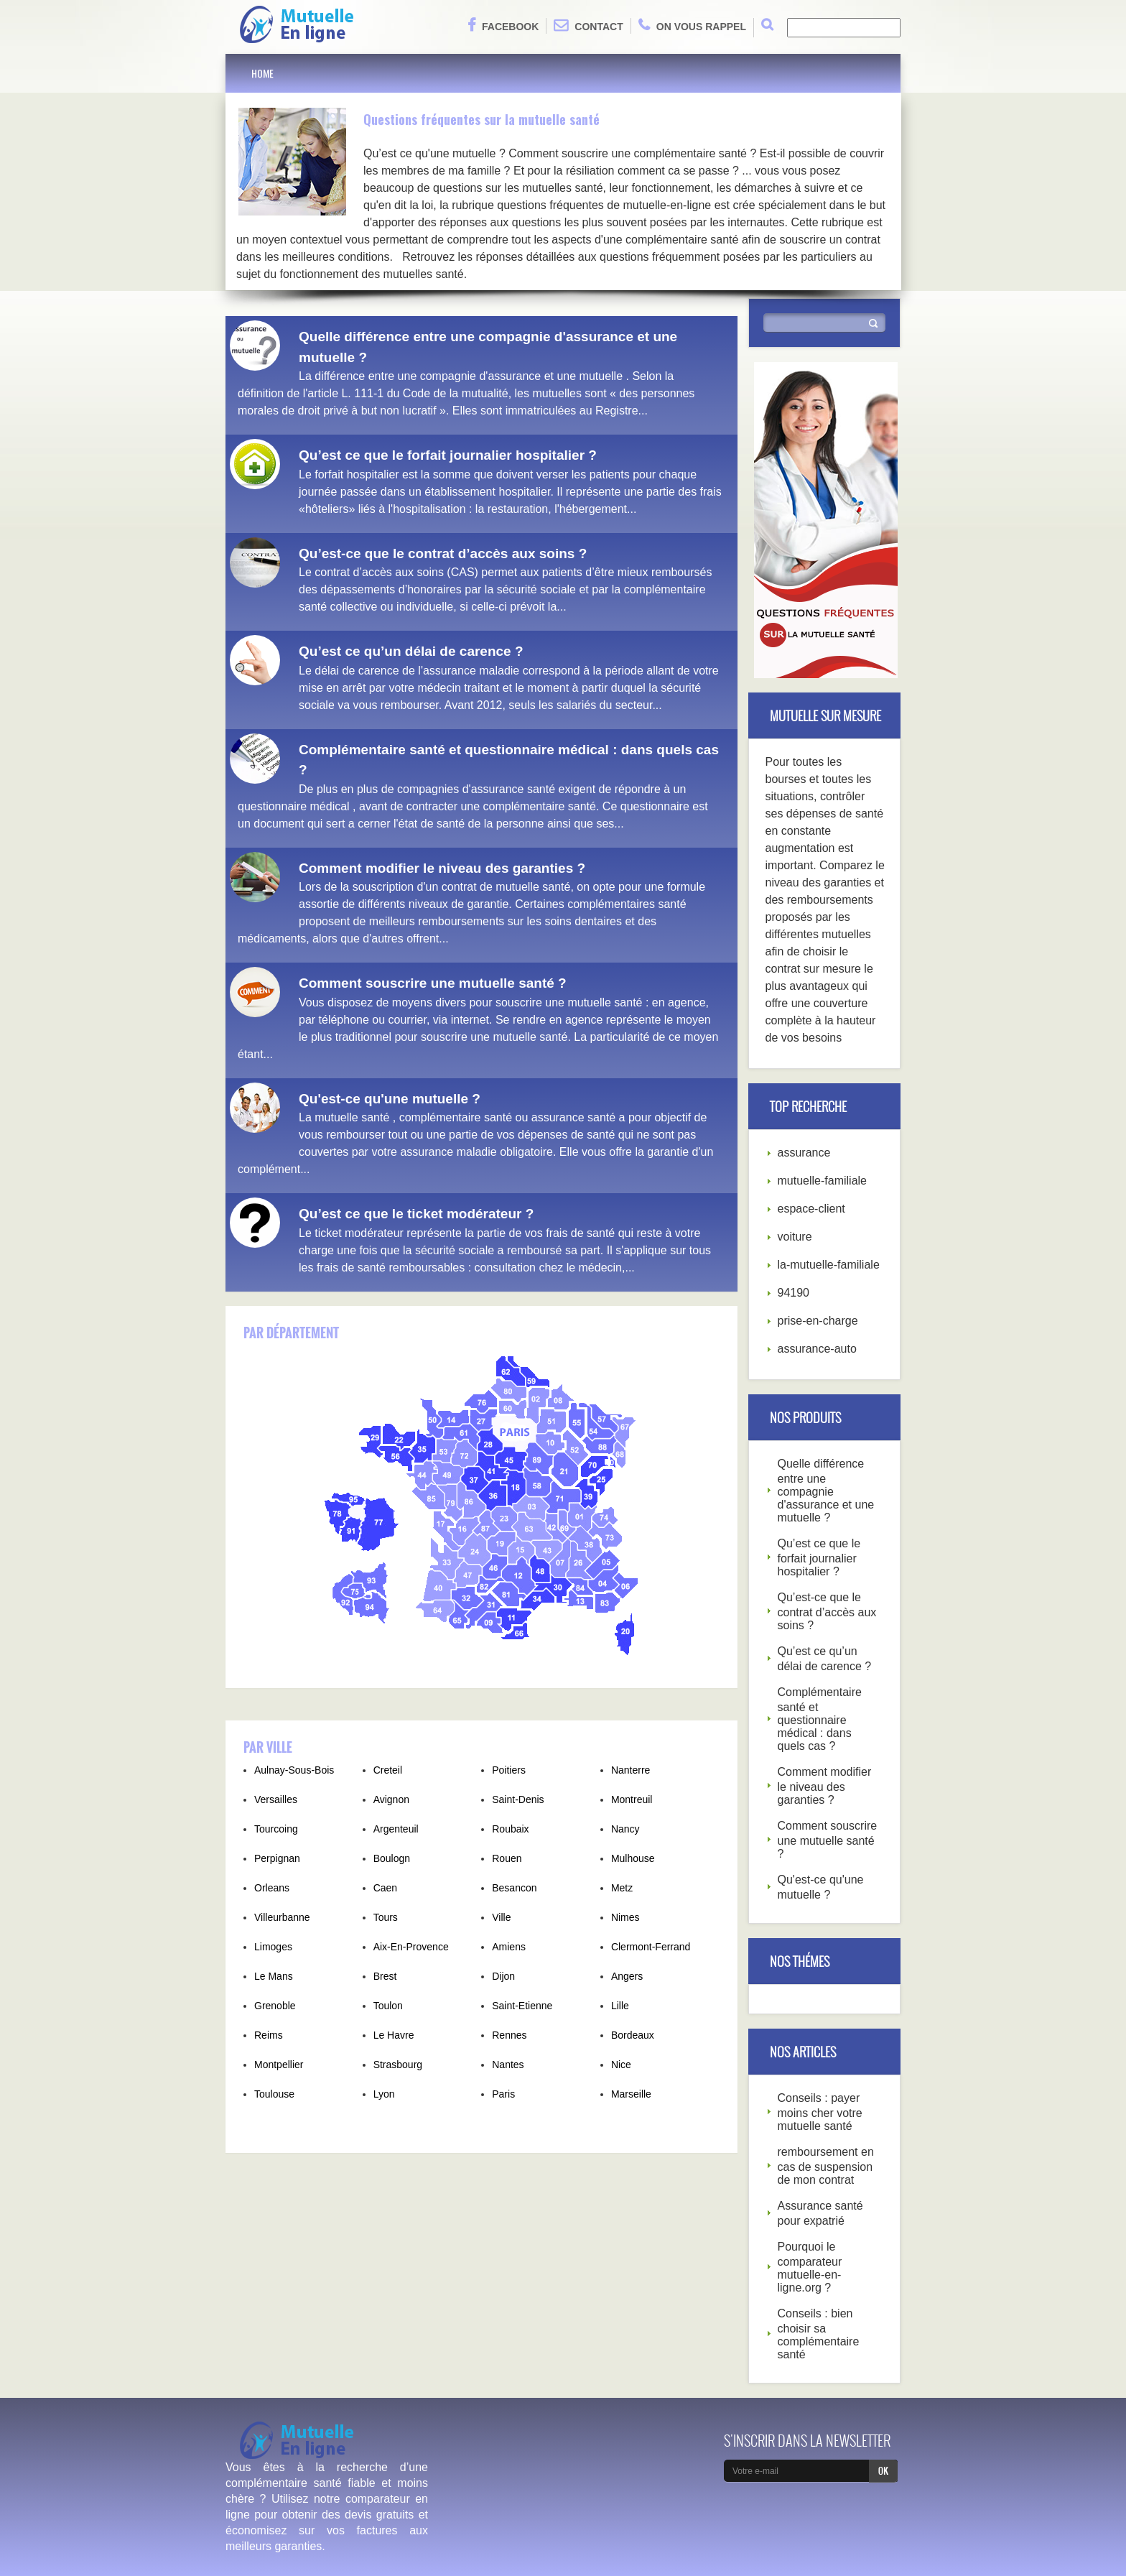  What do you see at coordinates (522, 2005) in the screenshot?
I see `Saint-Etienne` at bounding box center [522, 2005].